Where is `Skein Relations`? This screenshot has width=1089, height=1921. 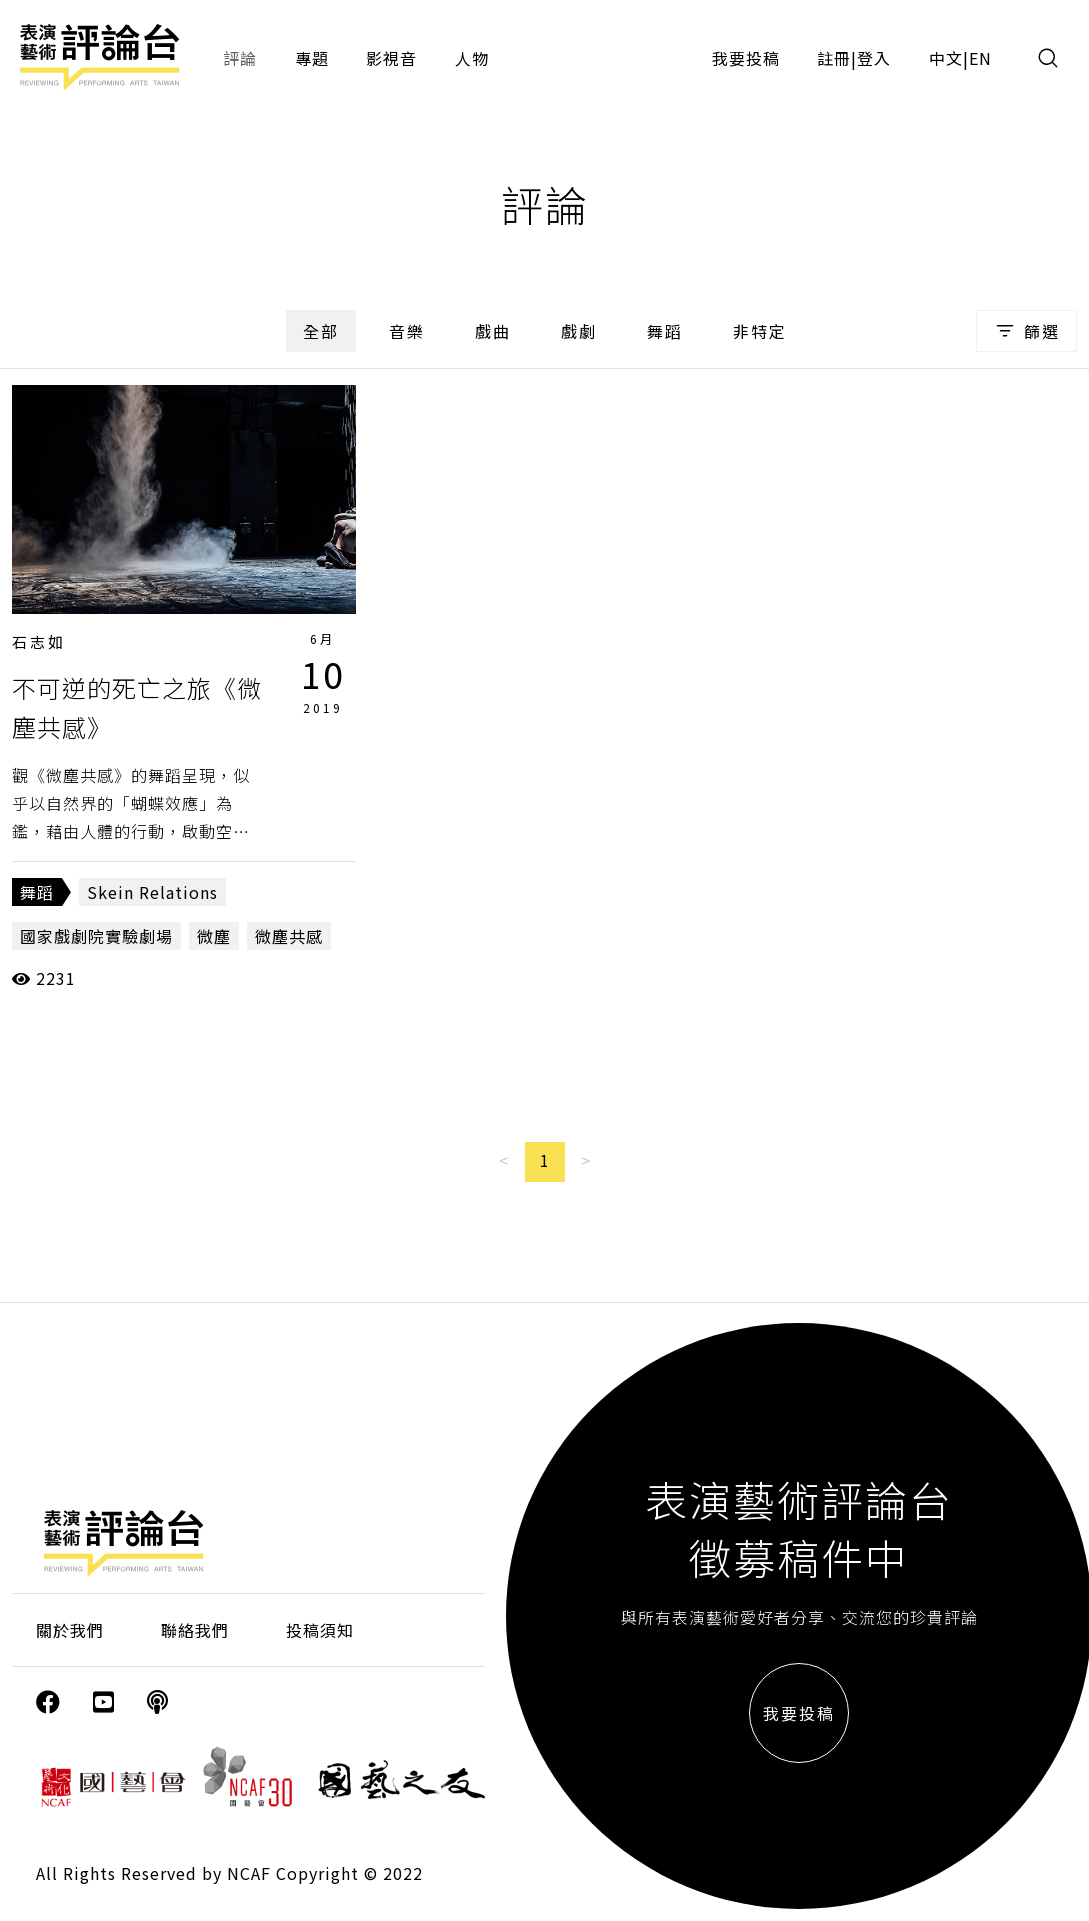 Skein Relations is located at coordinates (152, 892).